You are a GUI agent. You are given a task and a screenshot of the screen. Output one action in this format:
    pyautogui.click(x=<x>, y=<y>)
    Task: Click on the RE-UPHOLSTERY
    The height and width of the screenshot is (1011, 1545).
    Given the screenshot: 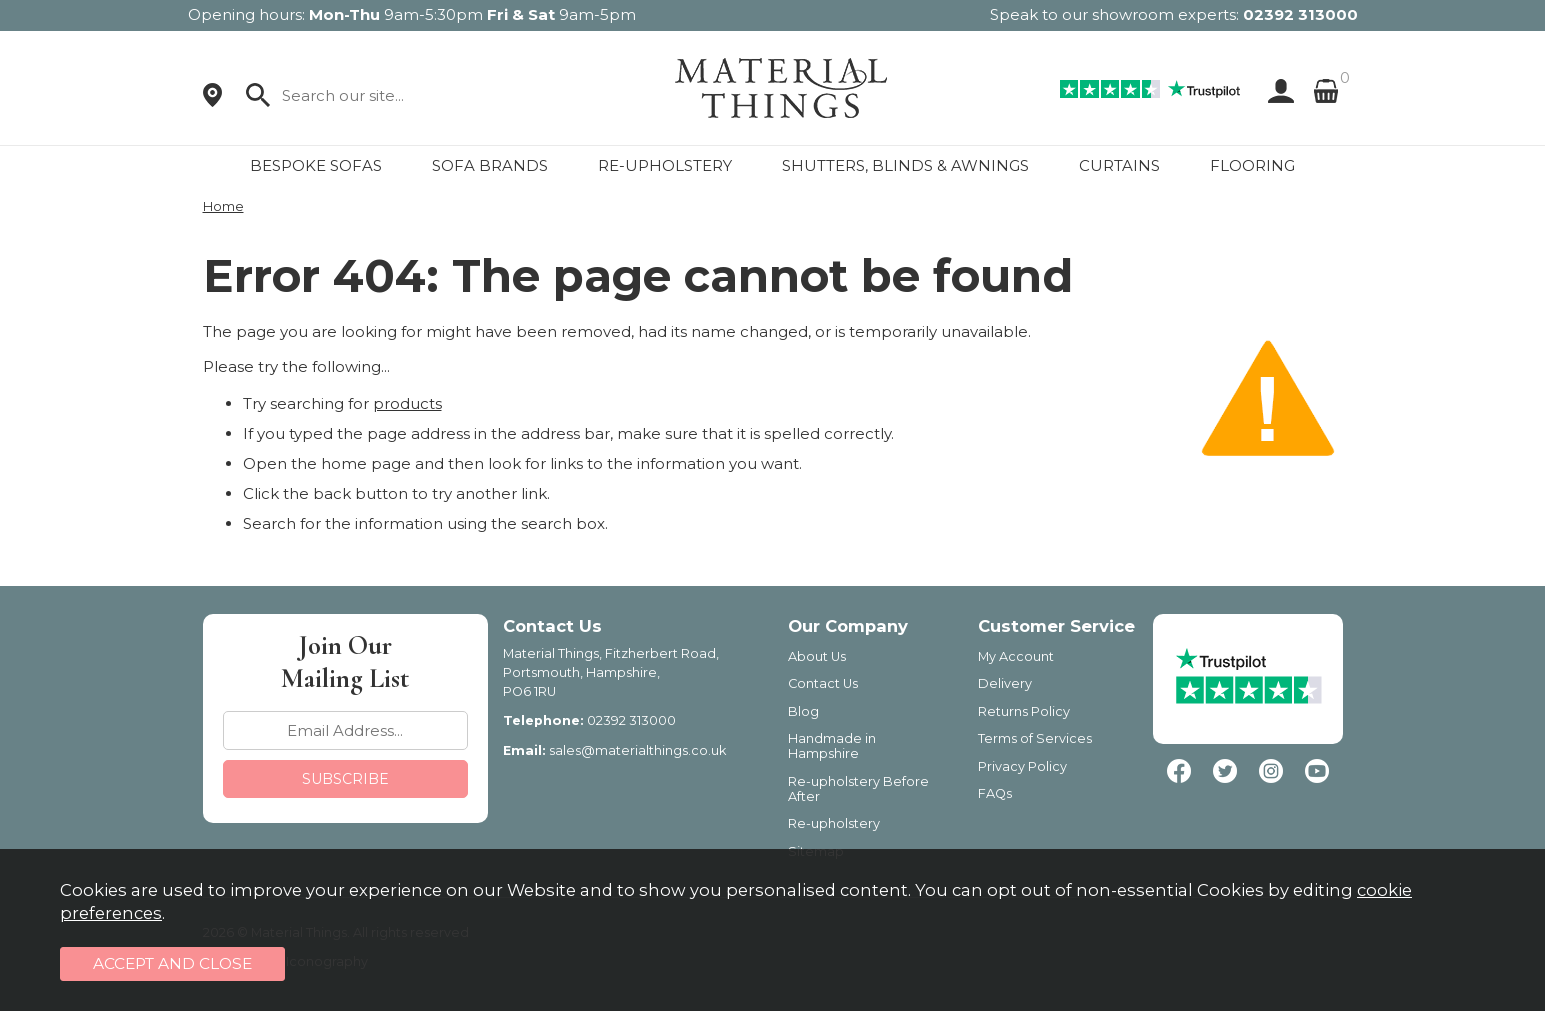 What is the action you would take?
    pyautogui.click(x=665, y=165)
    